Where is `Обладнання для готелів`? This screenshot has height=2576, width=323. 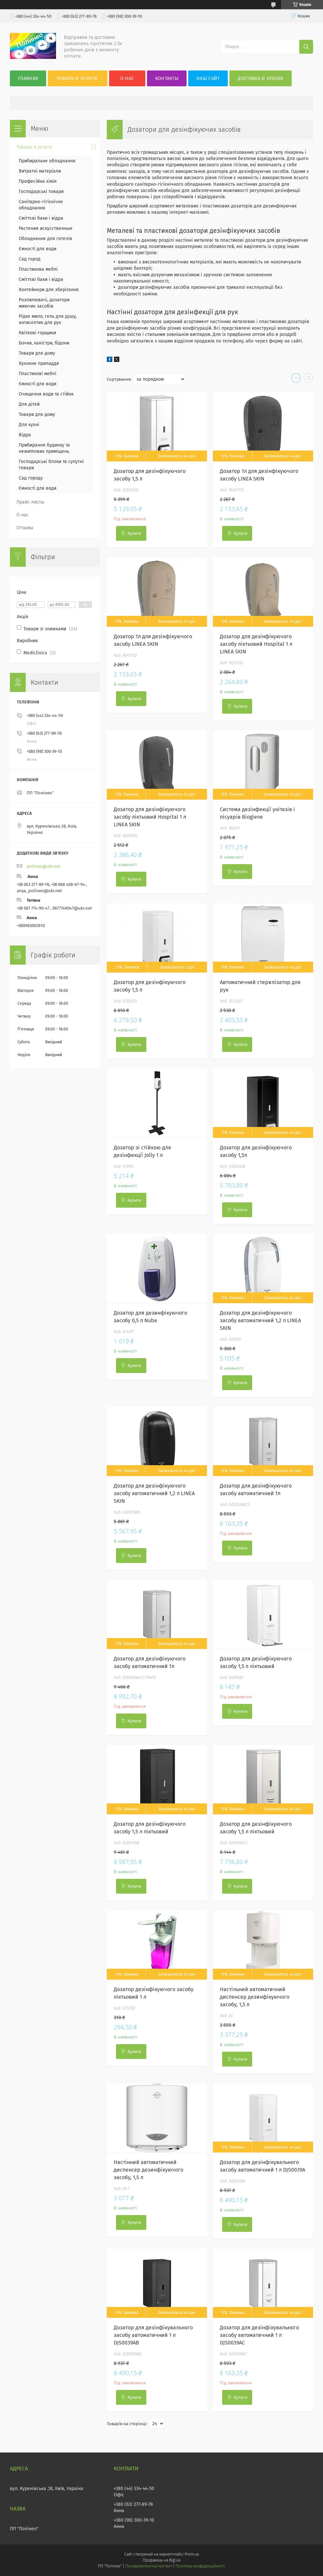
Обладнання для готелів is located at coordinates (45, 238).